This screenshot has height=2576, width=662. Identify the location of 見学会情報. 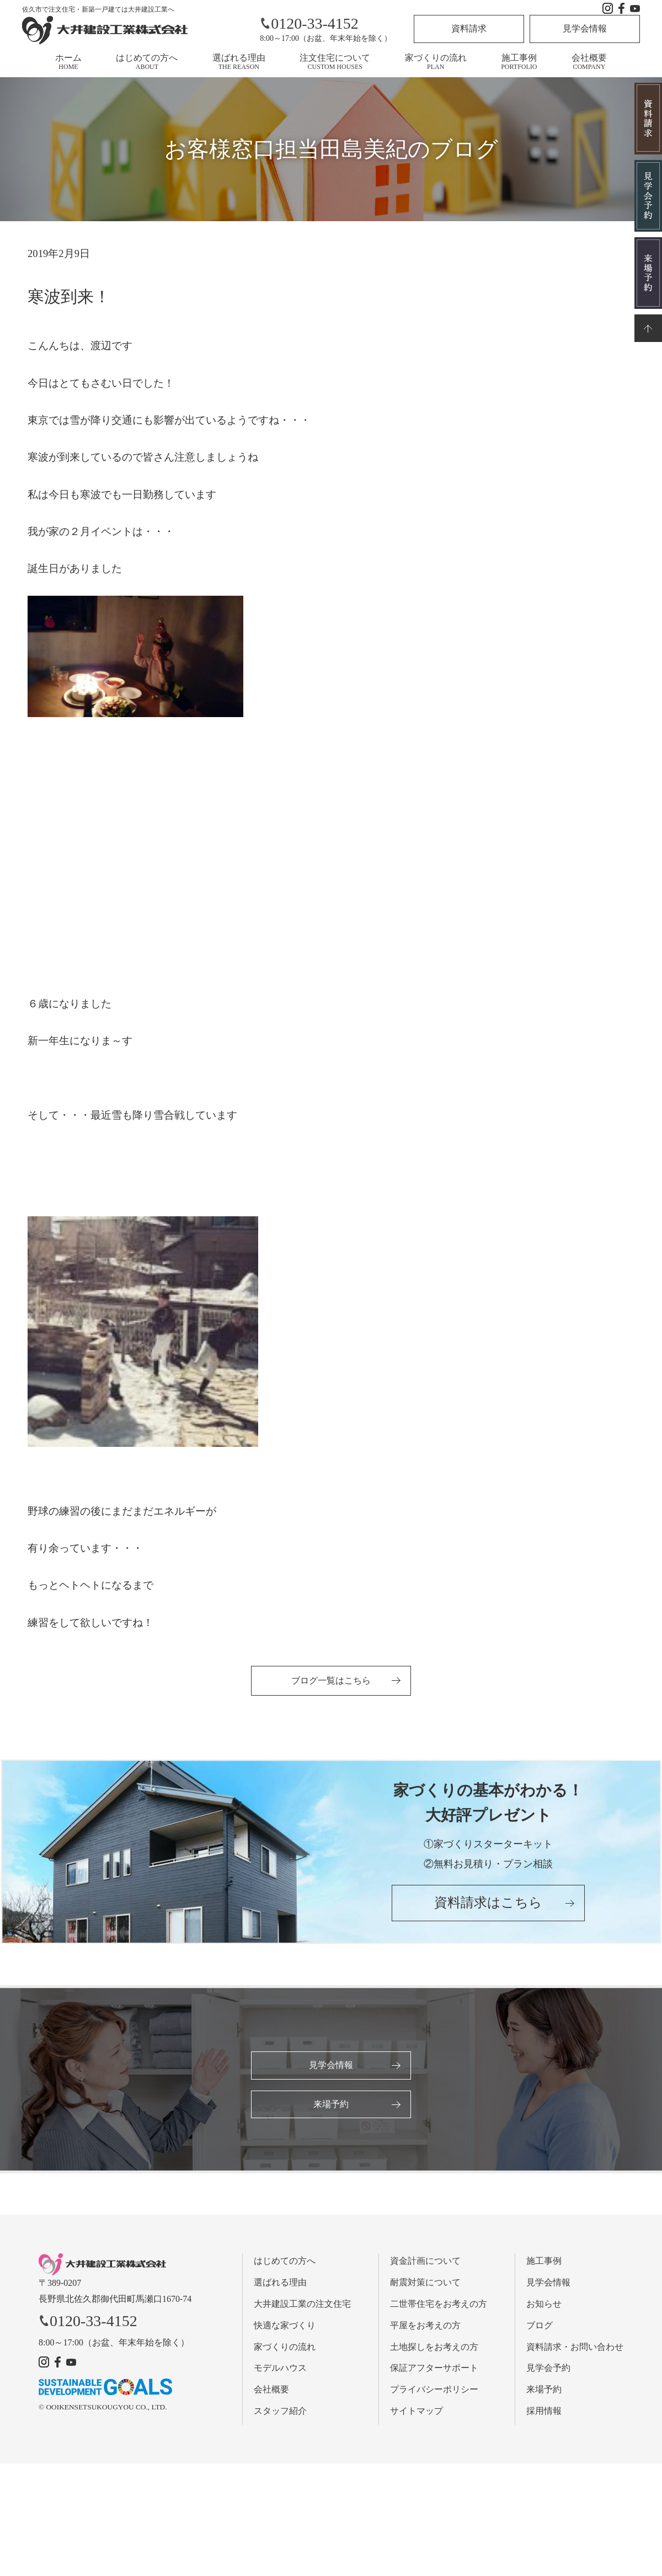
(585, 28).